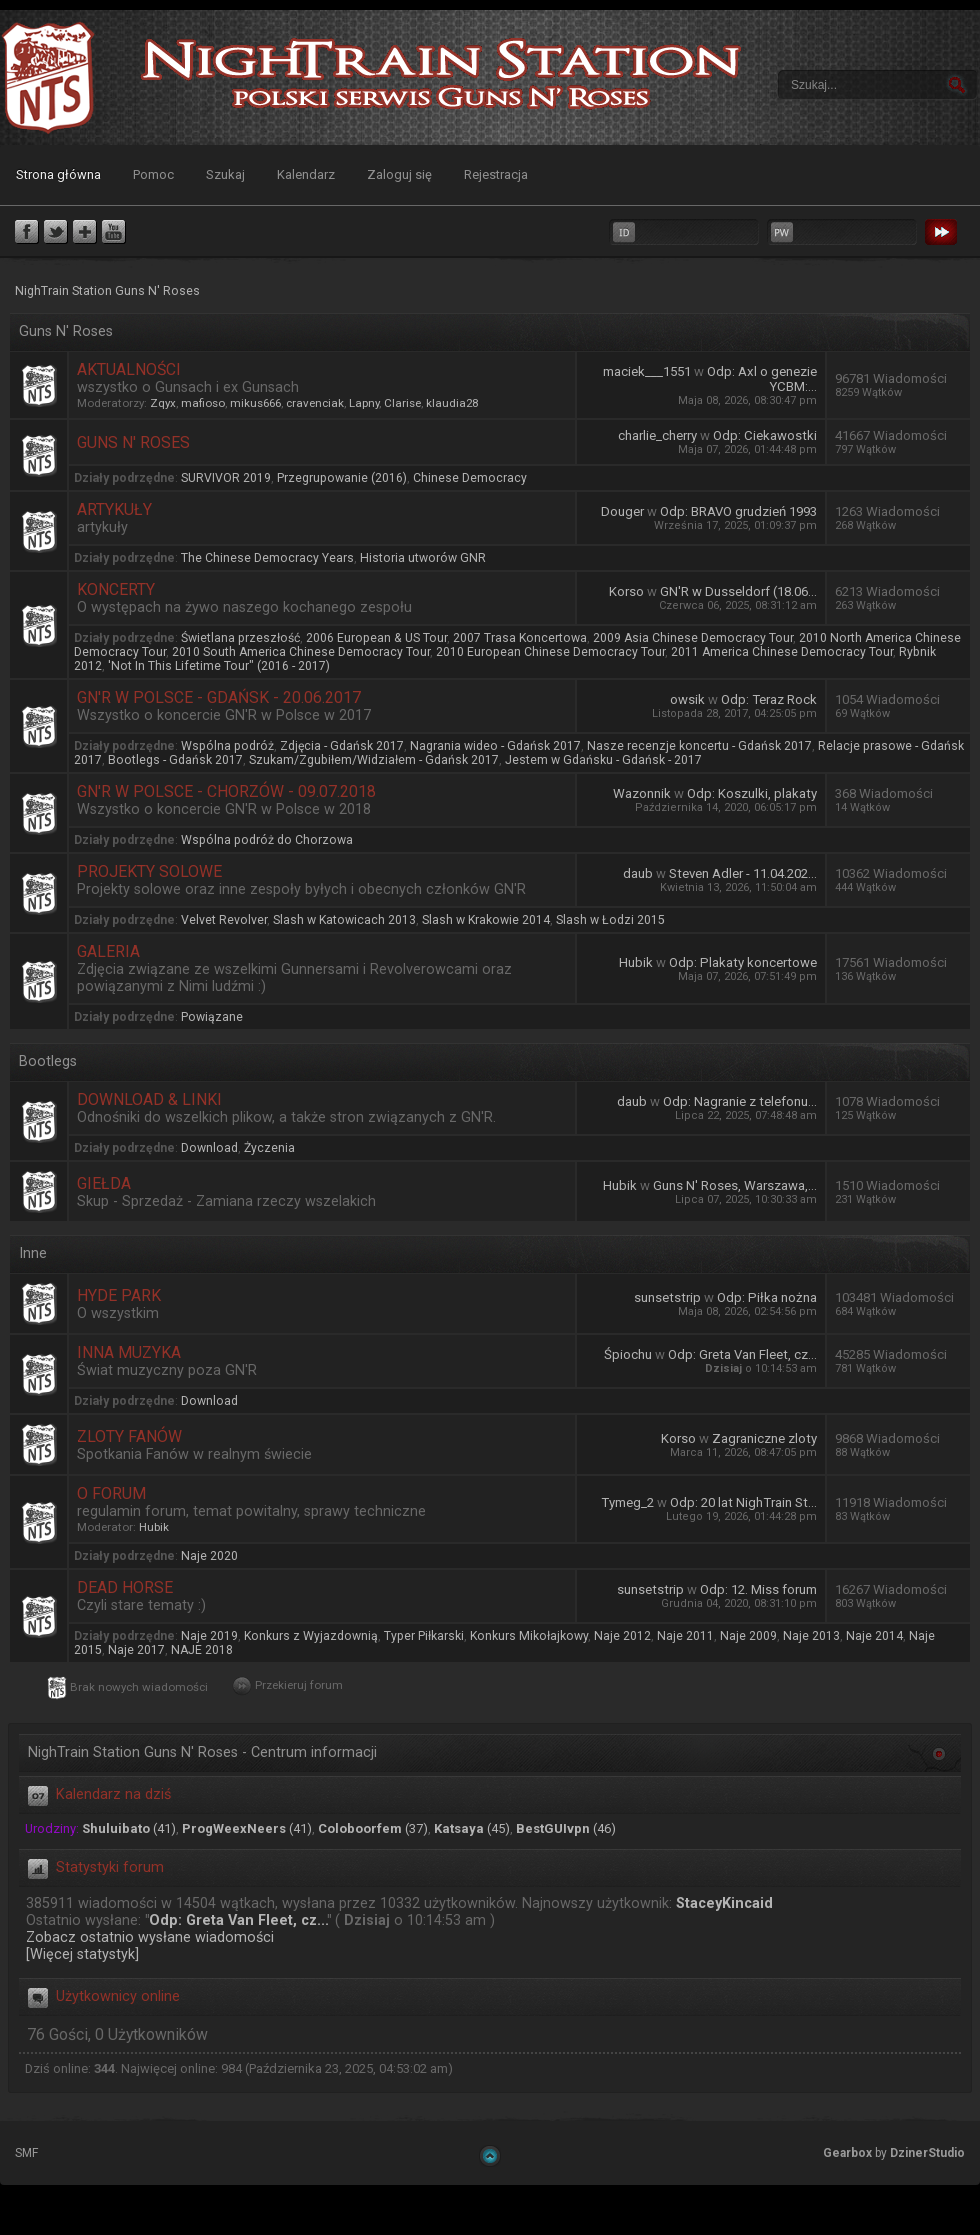 Image resolution: width=980 pixels, height=2235 pixels. Describe the element at coordinates (108, 951) in the screenshot. I see `Galeria` at that location.